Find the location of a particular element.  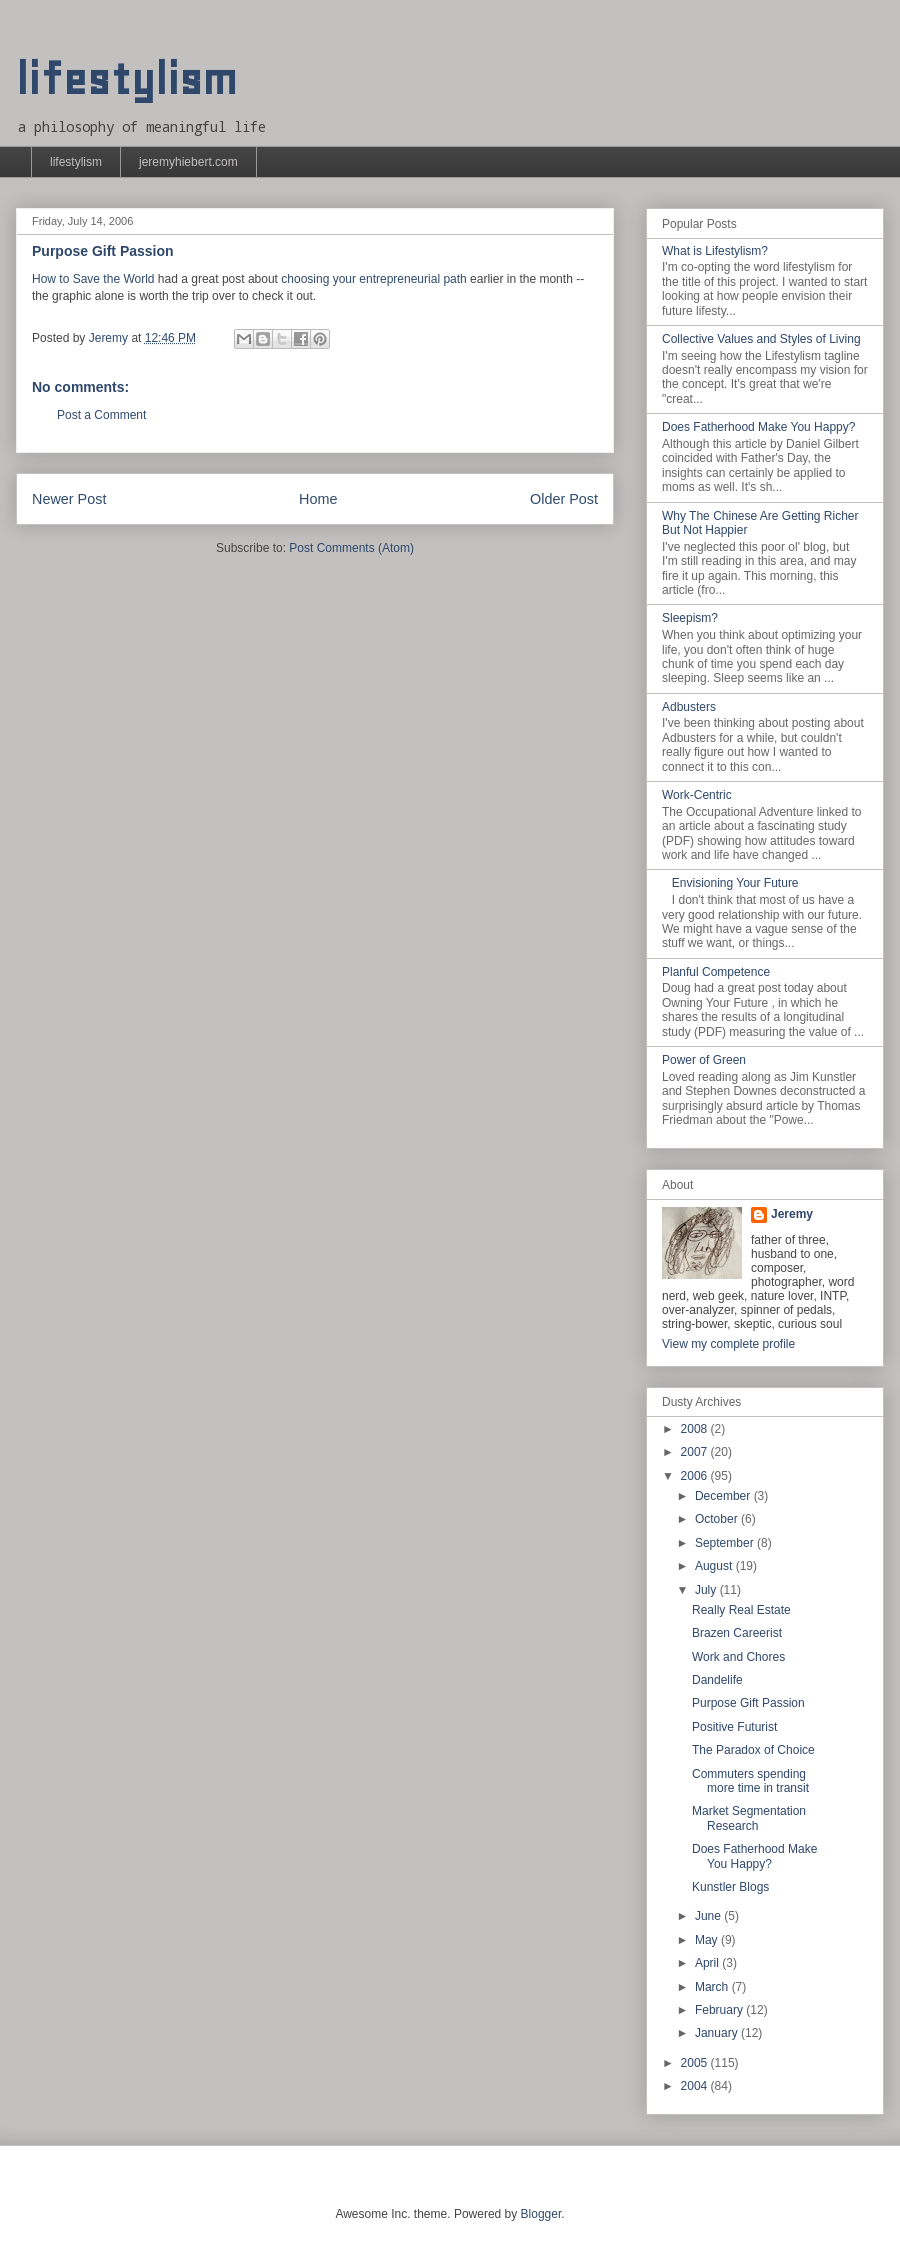

lifestylism is located at coordinates (126, 79).